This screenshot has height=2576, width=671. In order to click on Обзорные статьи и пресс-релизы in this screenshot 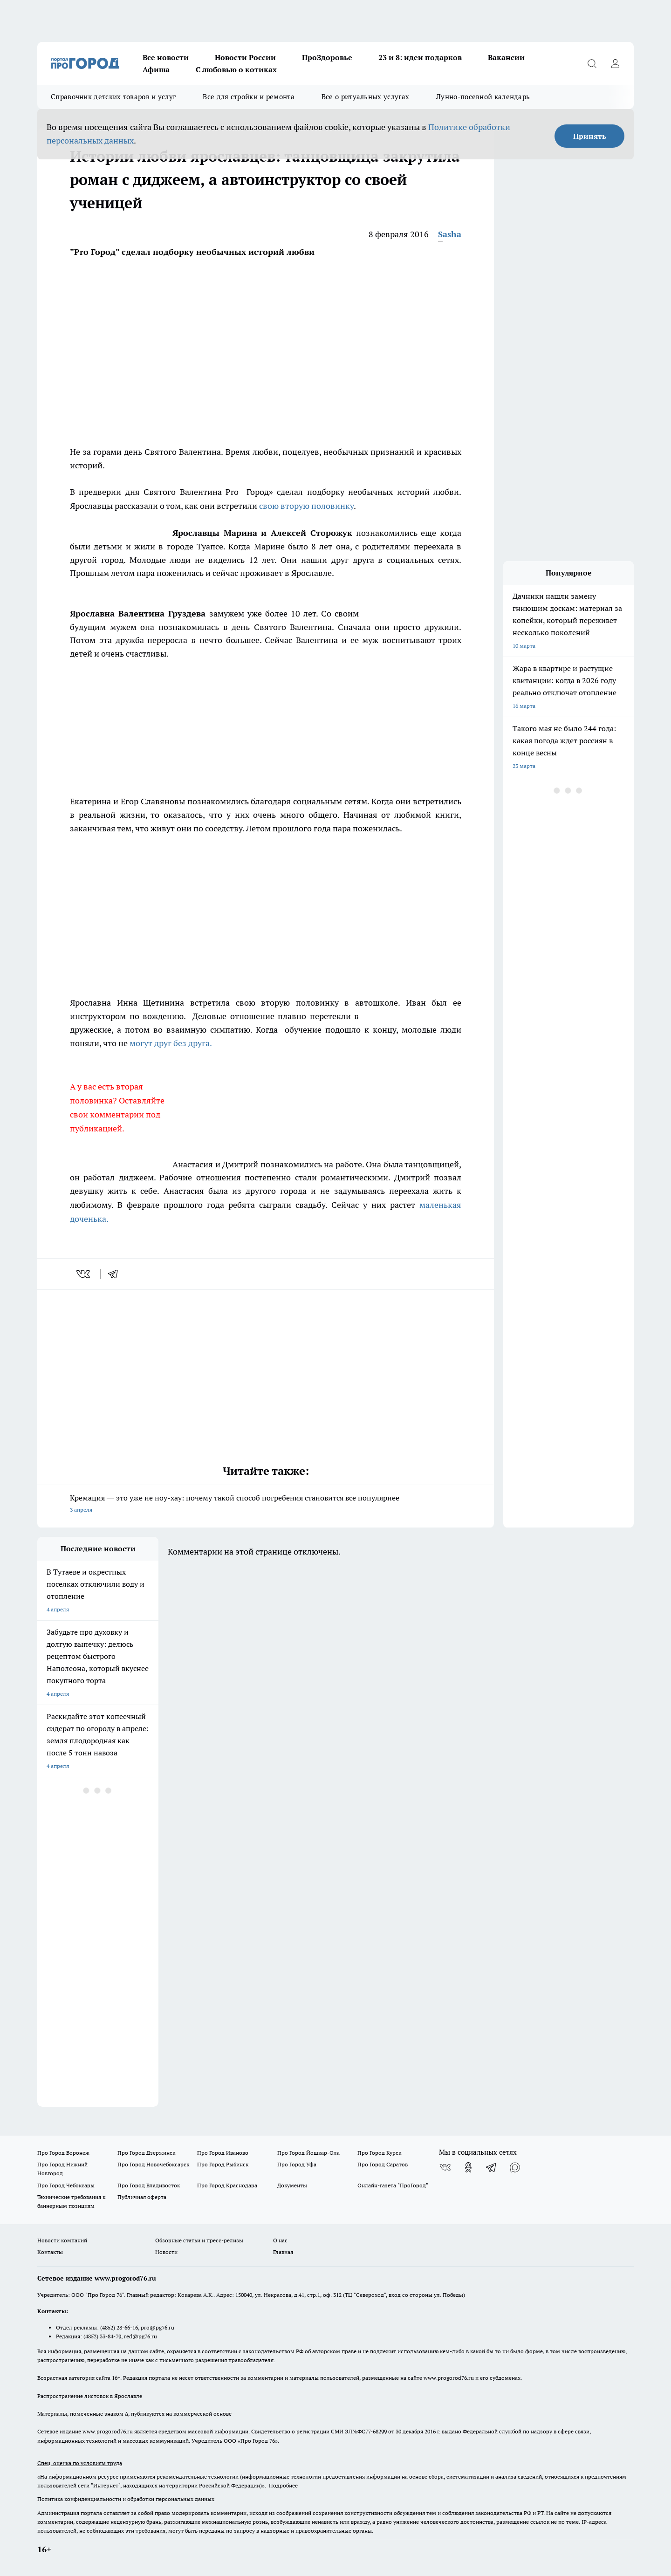, I will do `click(199, 2240)`.